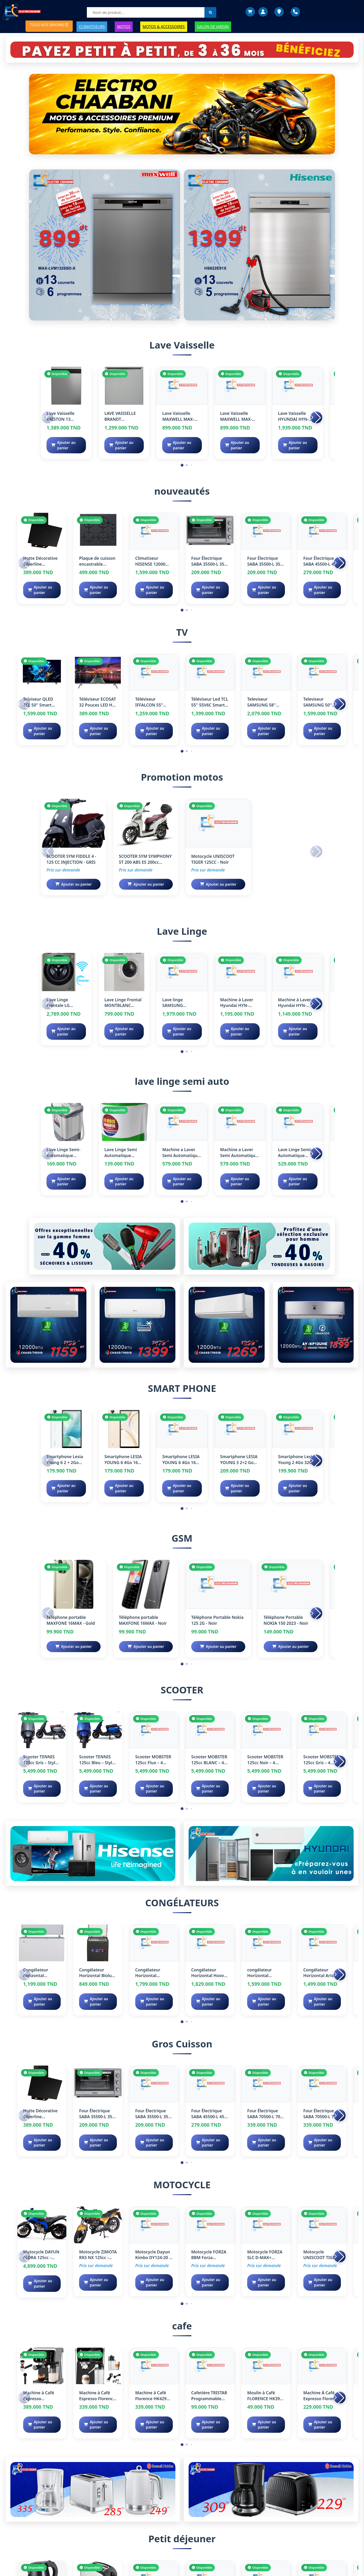 The image size is (364, 2576). Describe the element at coordinates (152, 561) in the screenshot. I see `Climatiseur HISENSE 12000 BTU Inverter Chaud Froid - AS-12UW4SGETU00 - Blanc` at that location.